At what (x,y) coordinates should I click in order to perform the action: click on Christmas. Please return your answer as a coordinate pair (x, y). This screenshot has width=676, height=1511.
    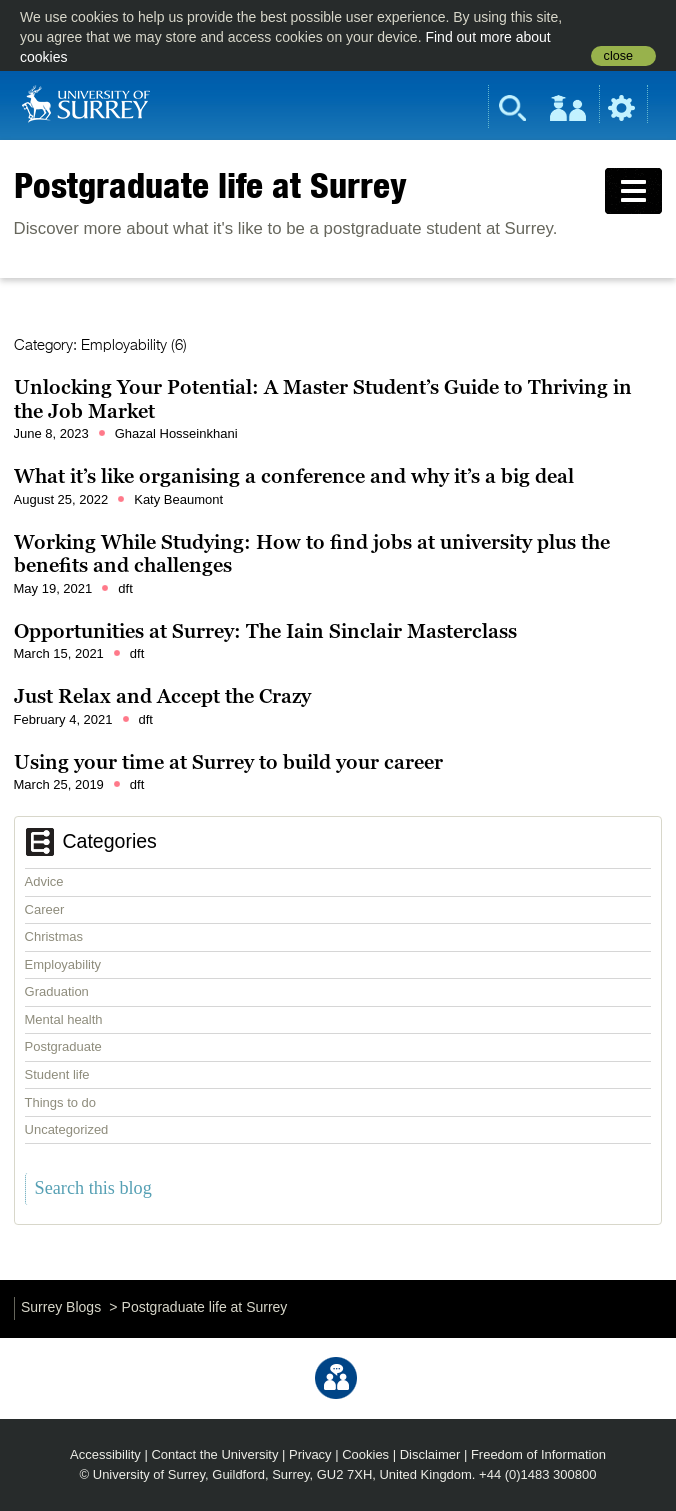
    Looking at the image, I should click on (54, 936).